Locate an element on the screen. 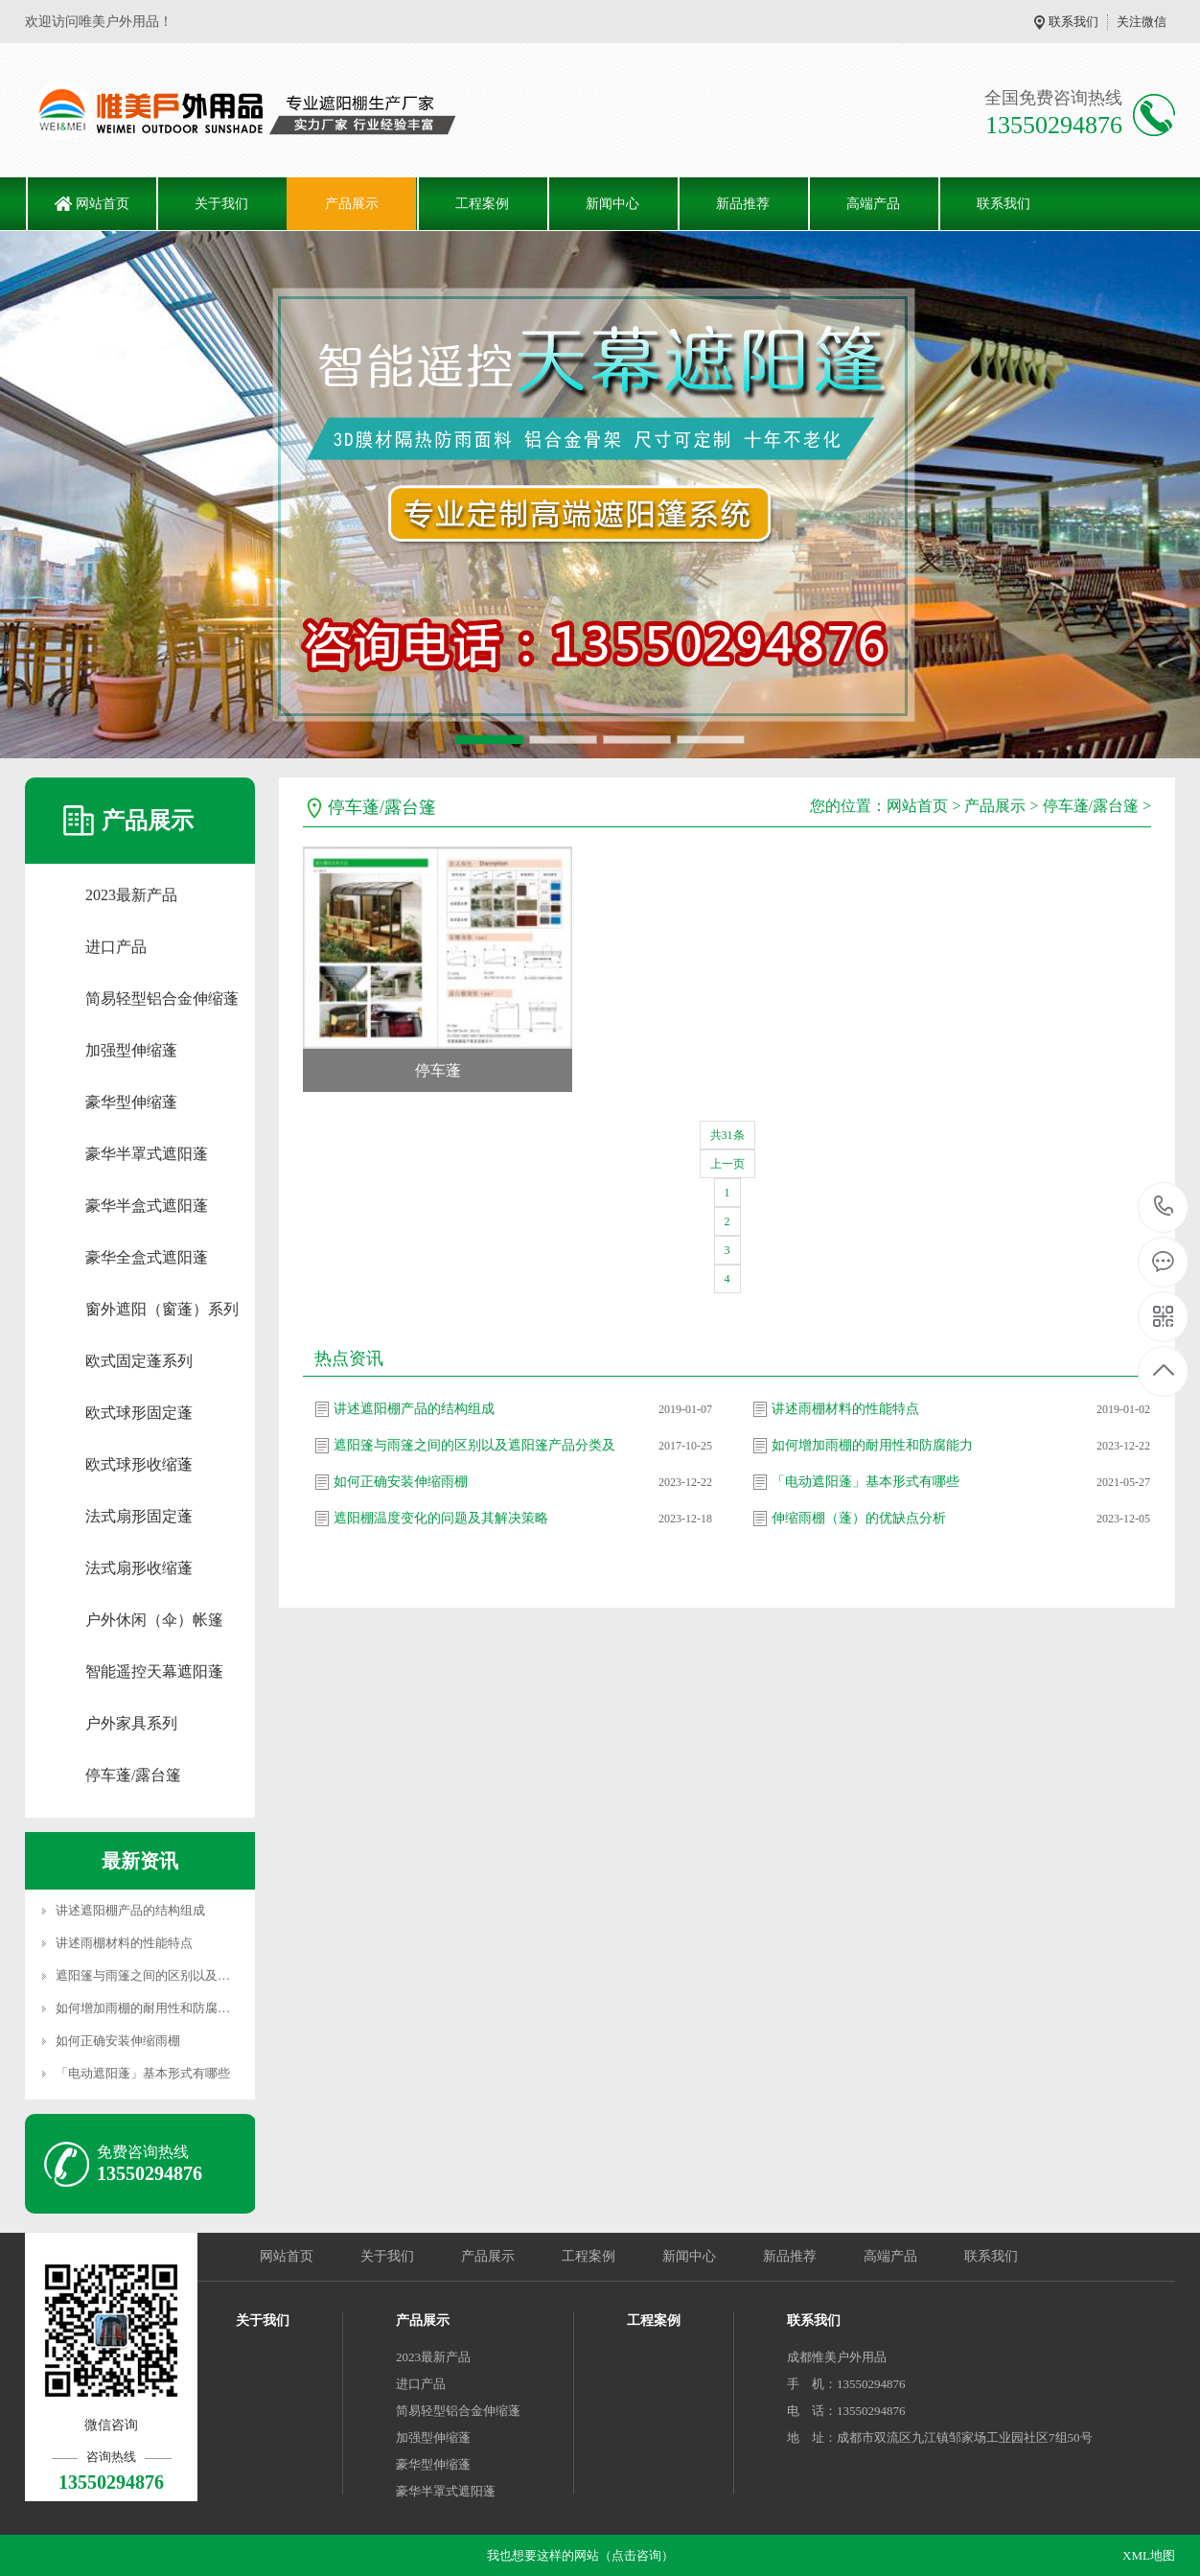  豪华型伸缩蓬 is located at coordinates (131, 1102).